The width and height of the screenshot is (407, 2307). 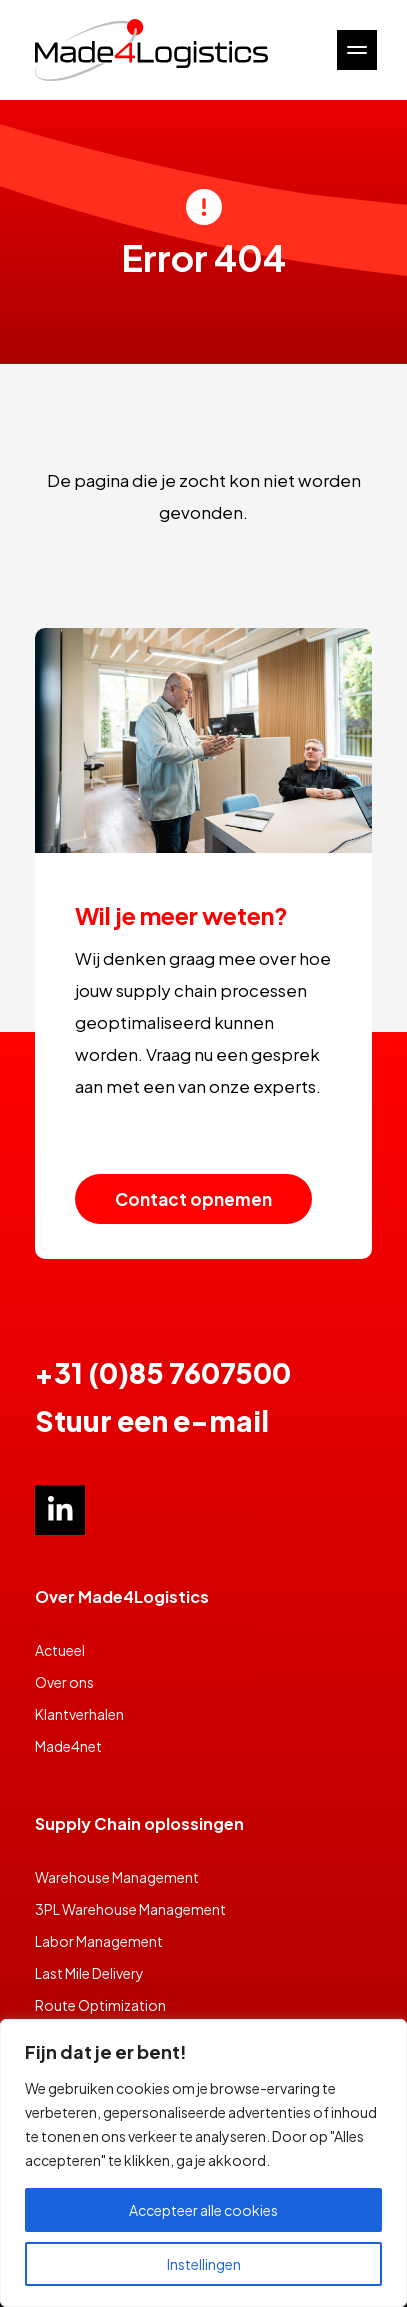 I want to click on Labor Management, so click(x=99, y=1941).